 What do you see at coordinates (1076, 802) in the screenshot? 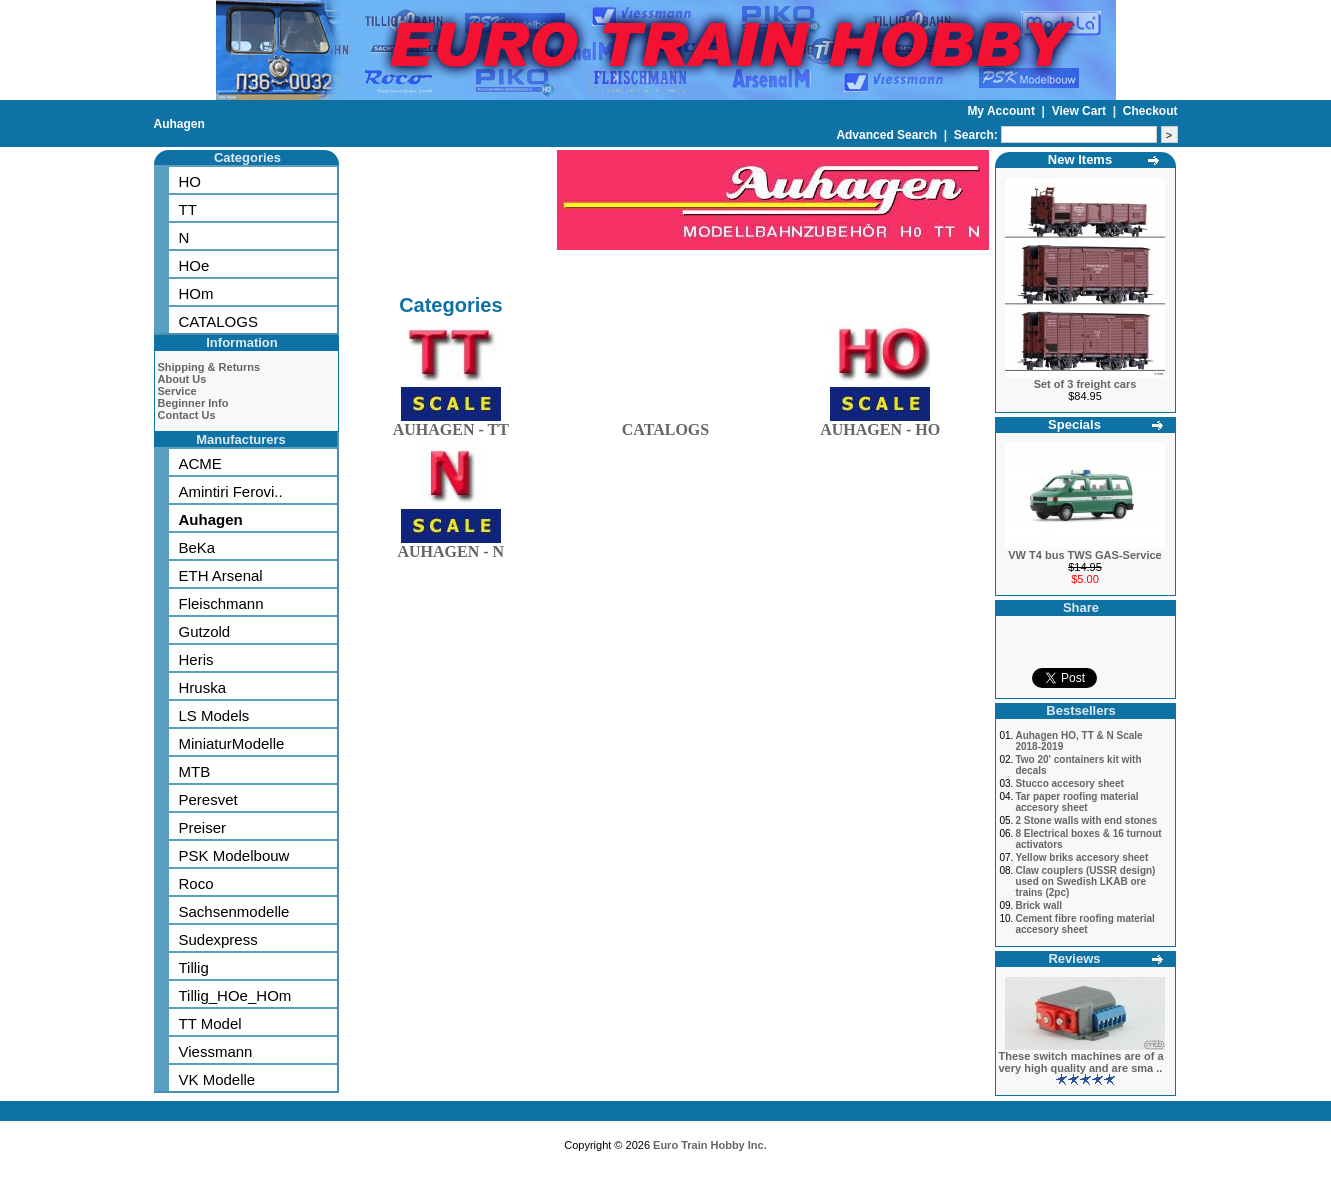
I see `Tar paper roofing material accesory sheet` at bounding box center [1076, 802].